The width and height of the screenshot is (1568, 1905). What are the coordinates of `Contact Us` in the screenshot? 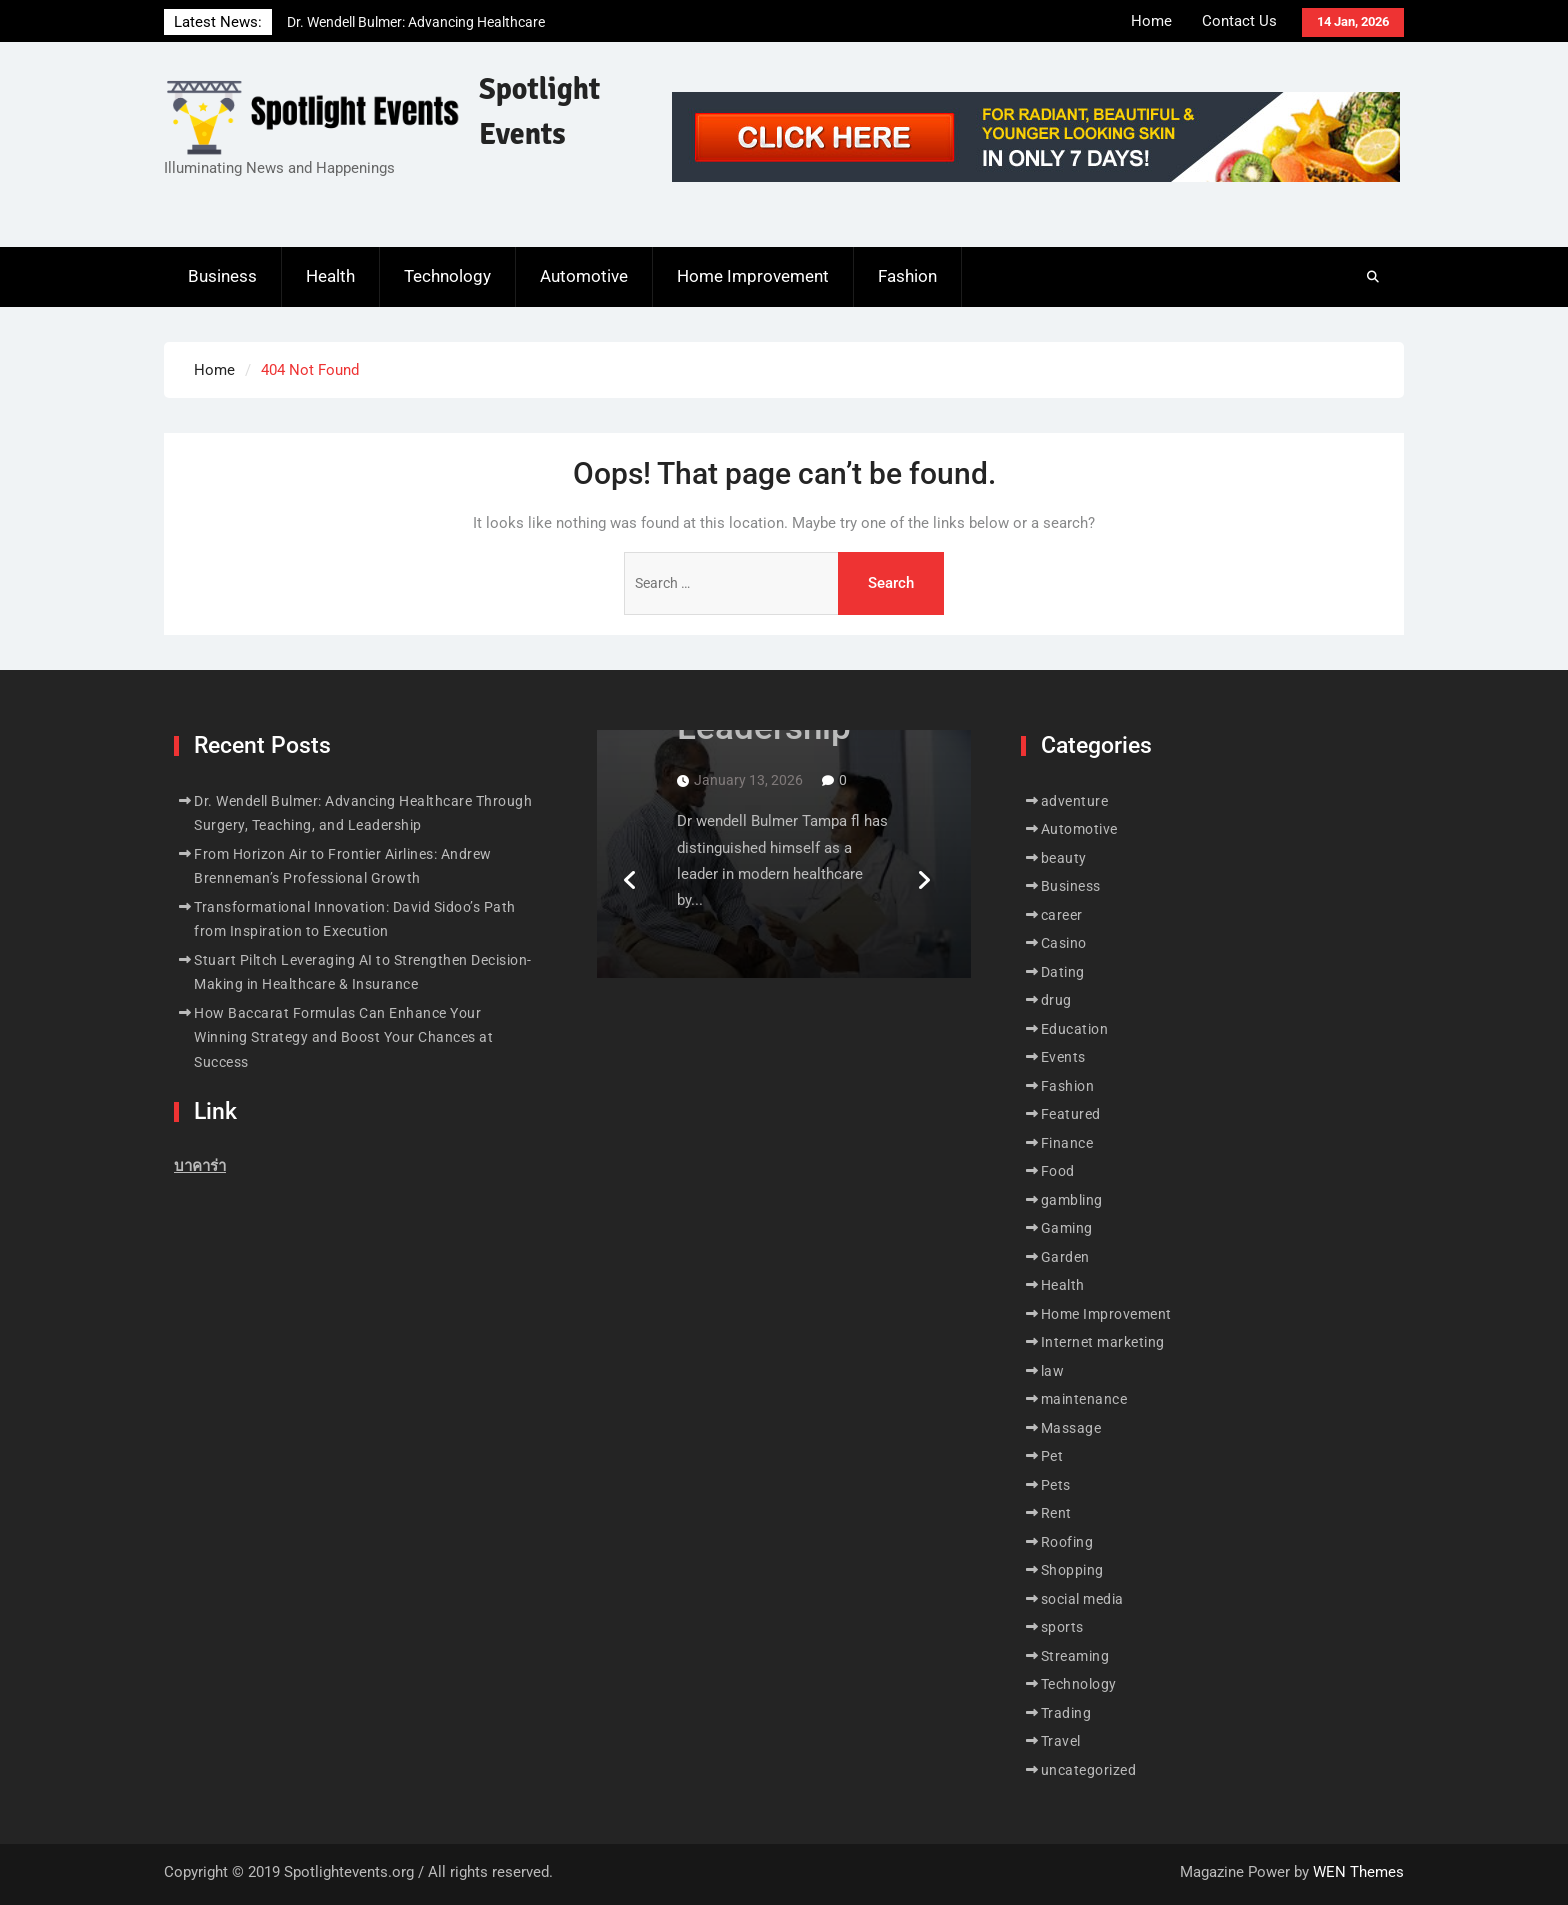 It's located at (1239, 21).